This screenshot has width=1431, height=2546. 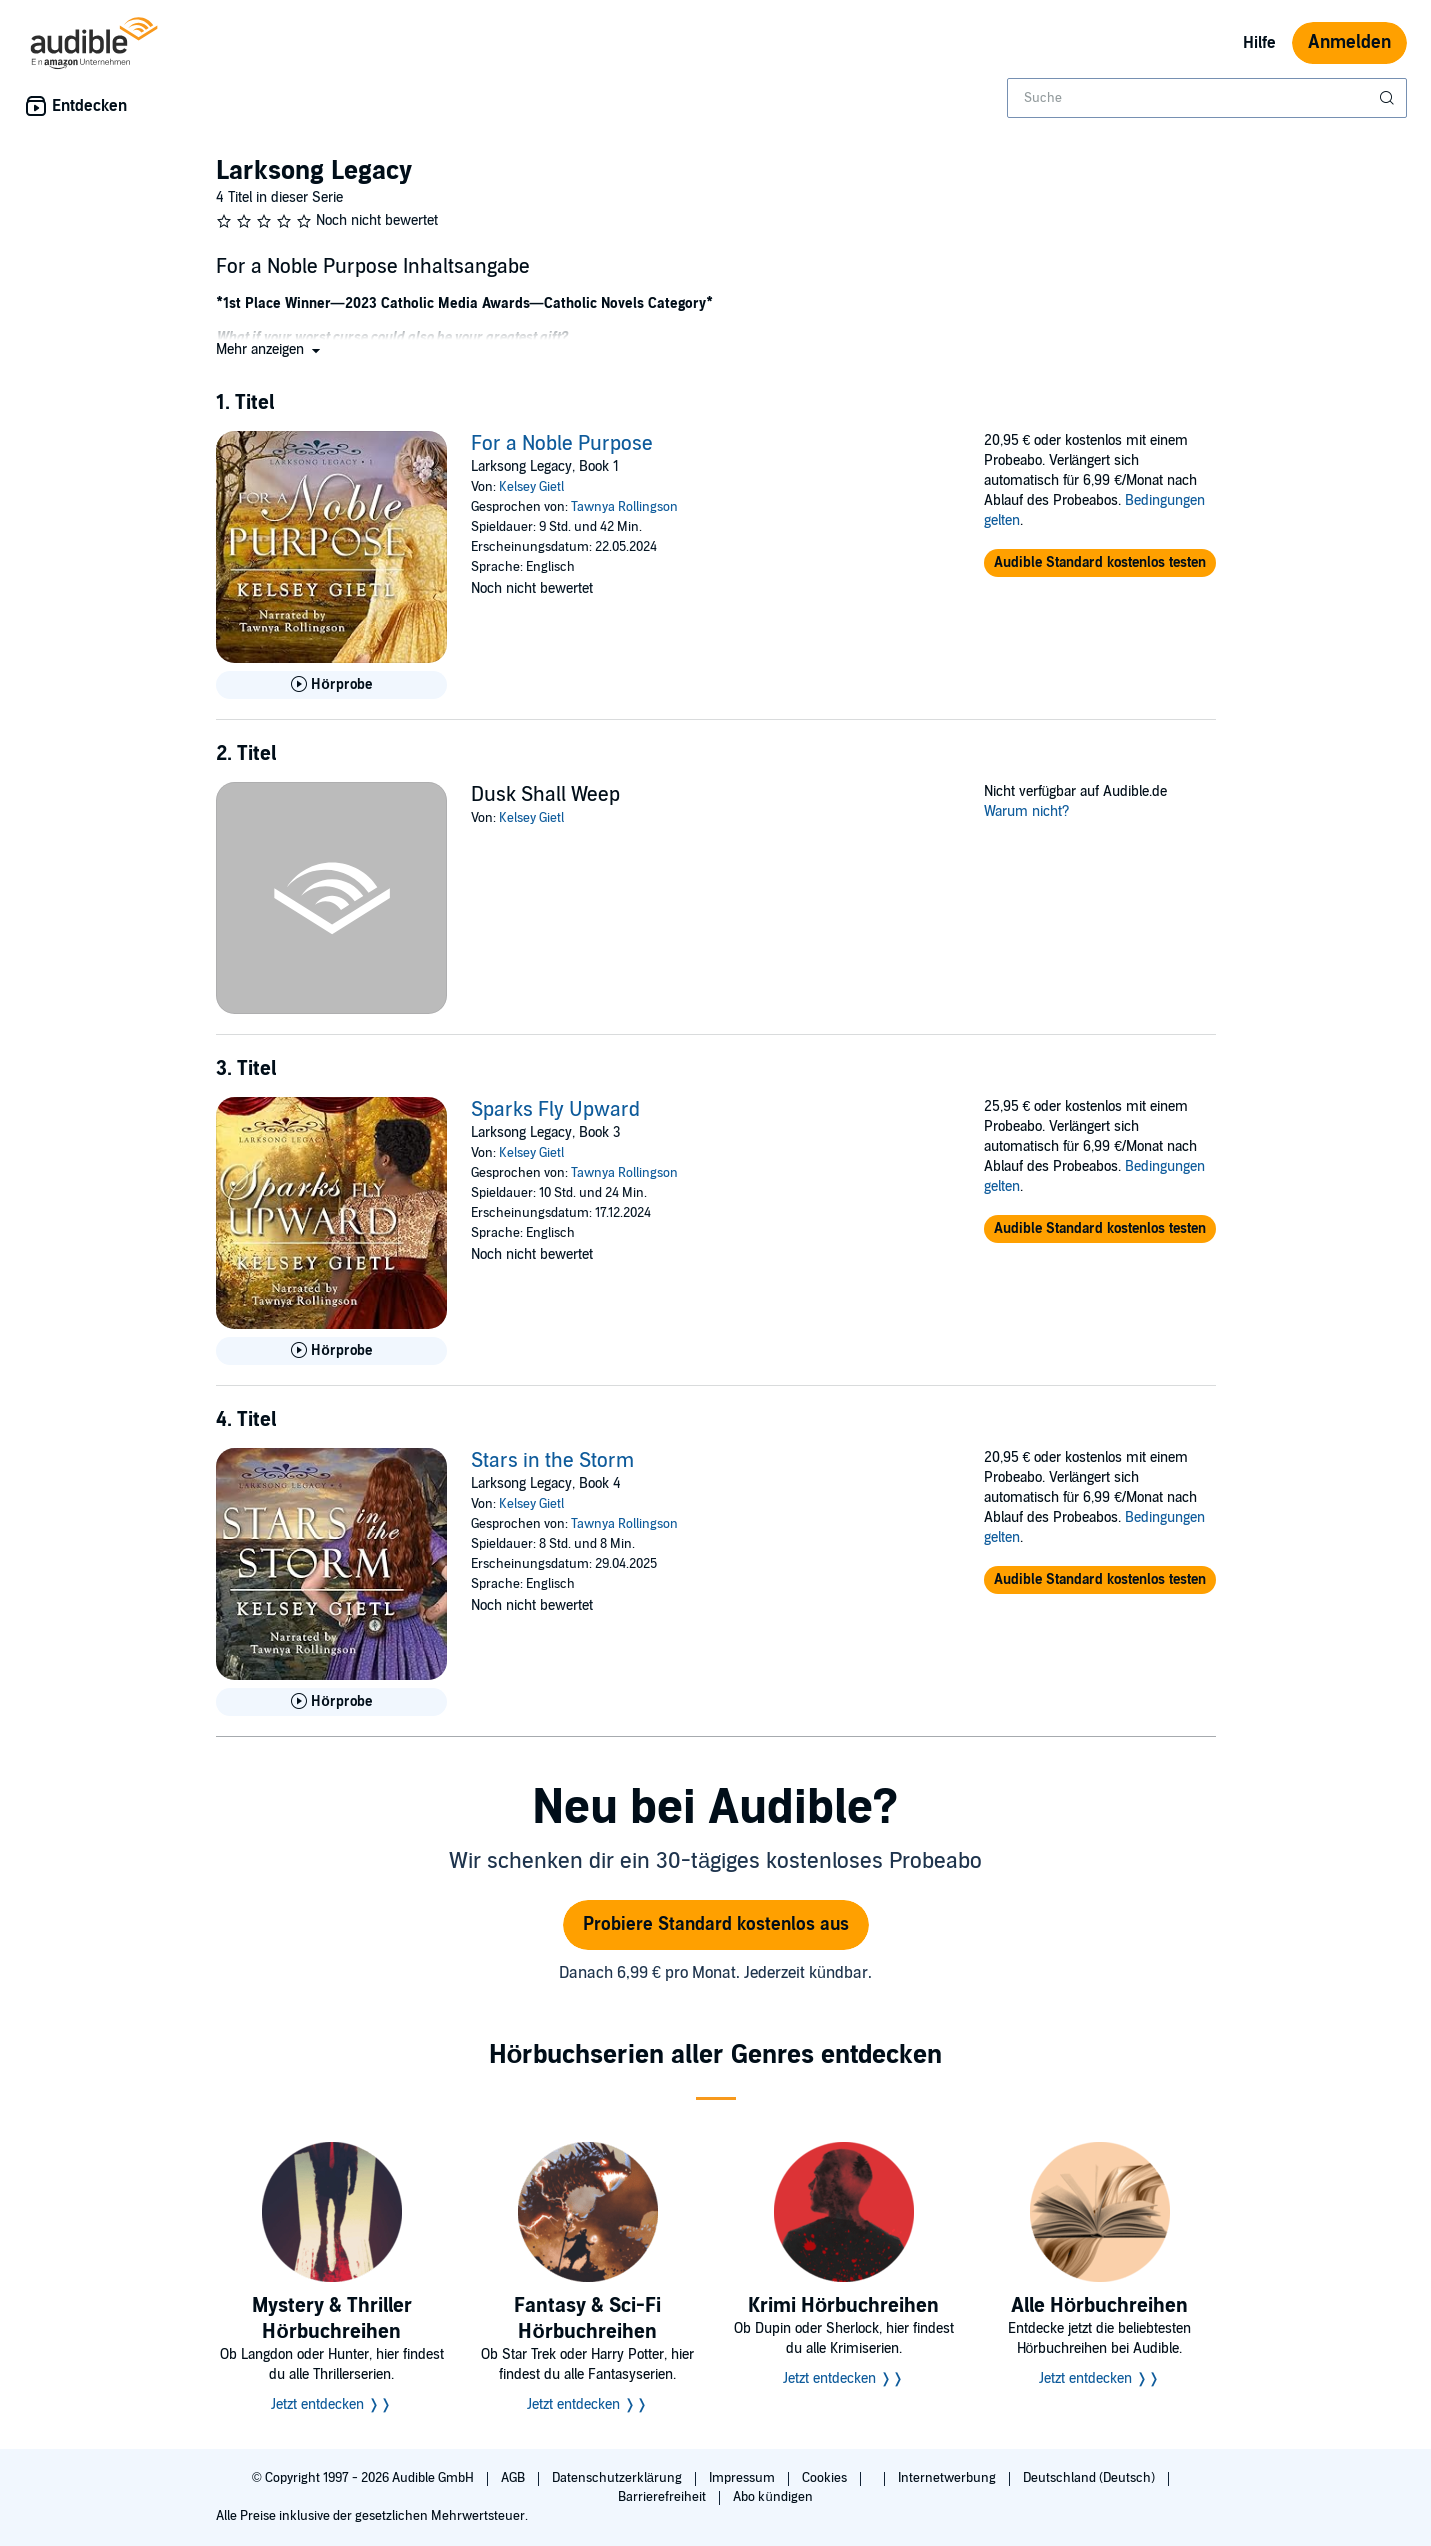 What do you see at coordinates (332, 685) in the screenshot?
I see `[Hörprobe für For a Noble Purpose abspielen]` at bounding box center [332, 685].